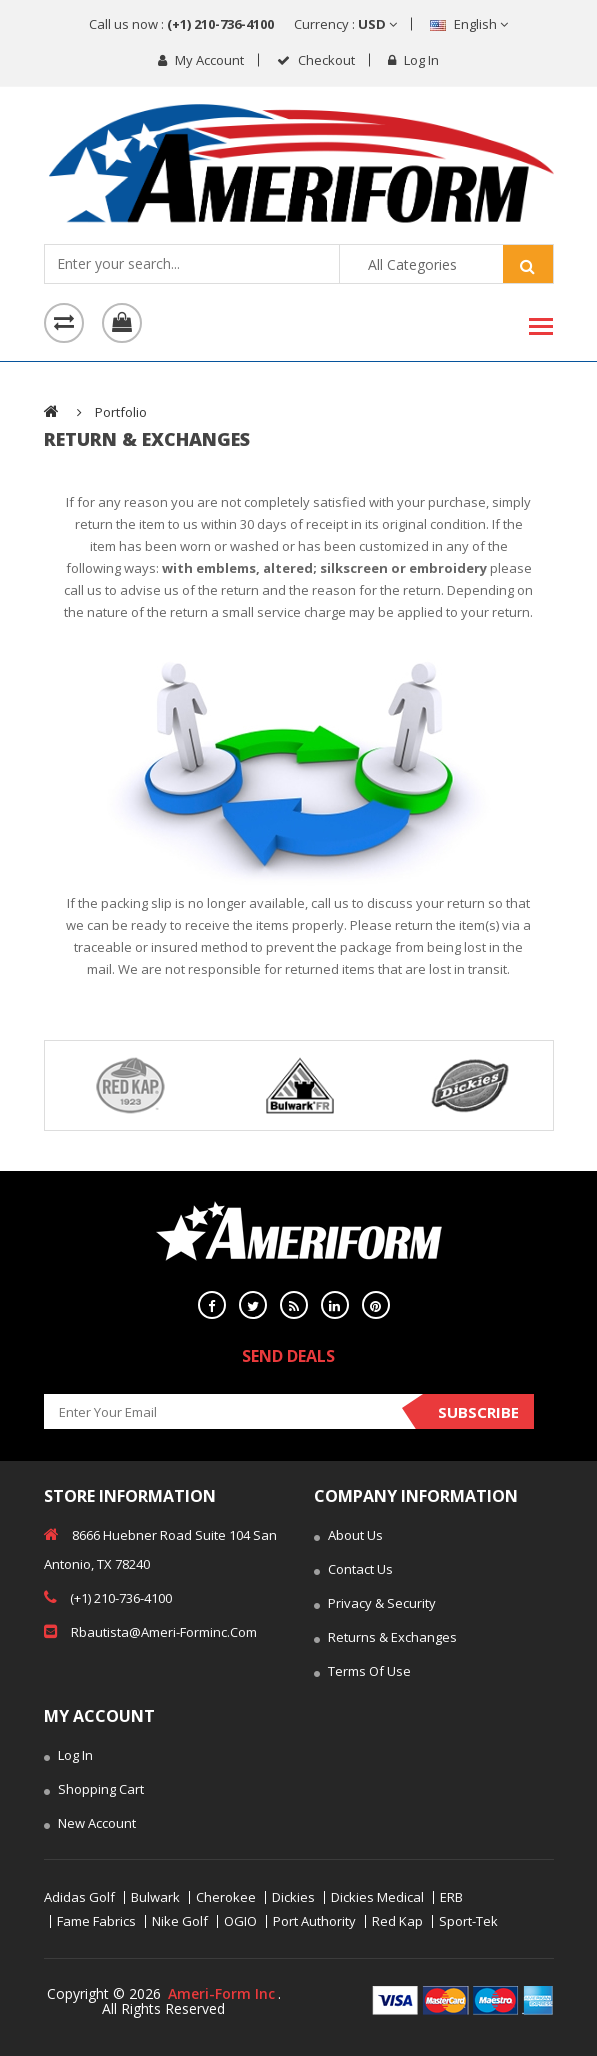  Describe the element at coordinates (240, 1921) in the screenshot. I see `OGIO` at that location.